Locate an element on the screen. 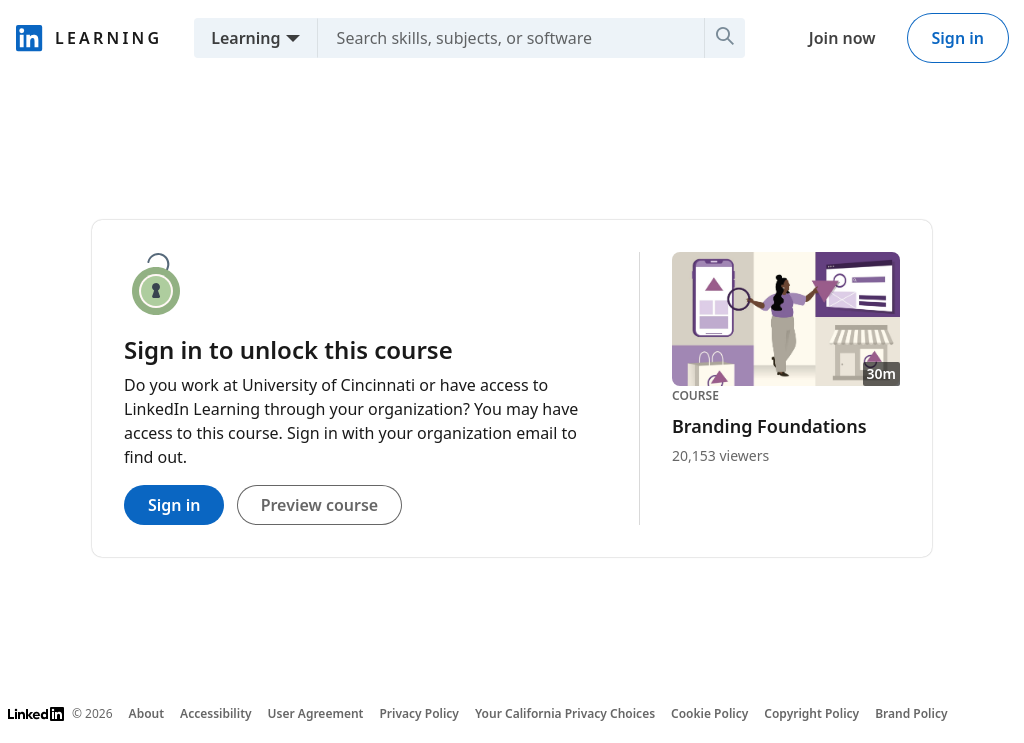  Your California Privacy Choices is located at coordinates (565, 713).